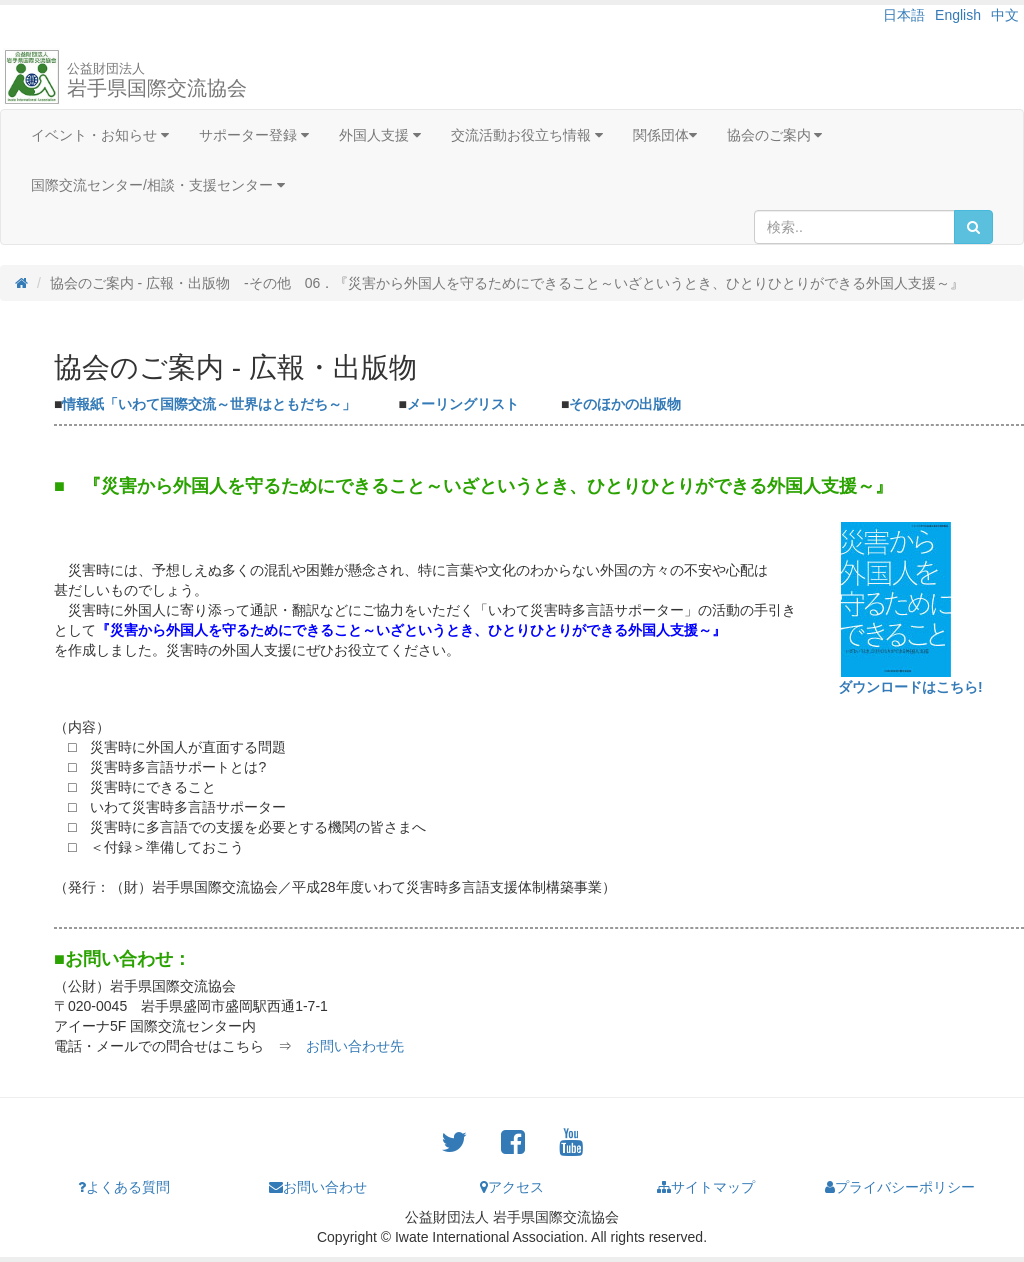 This screenshot has height=1262, width=1024. I want to click on 外国人支援, so click(380, 135).